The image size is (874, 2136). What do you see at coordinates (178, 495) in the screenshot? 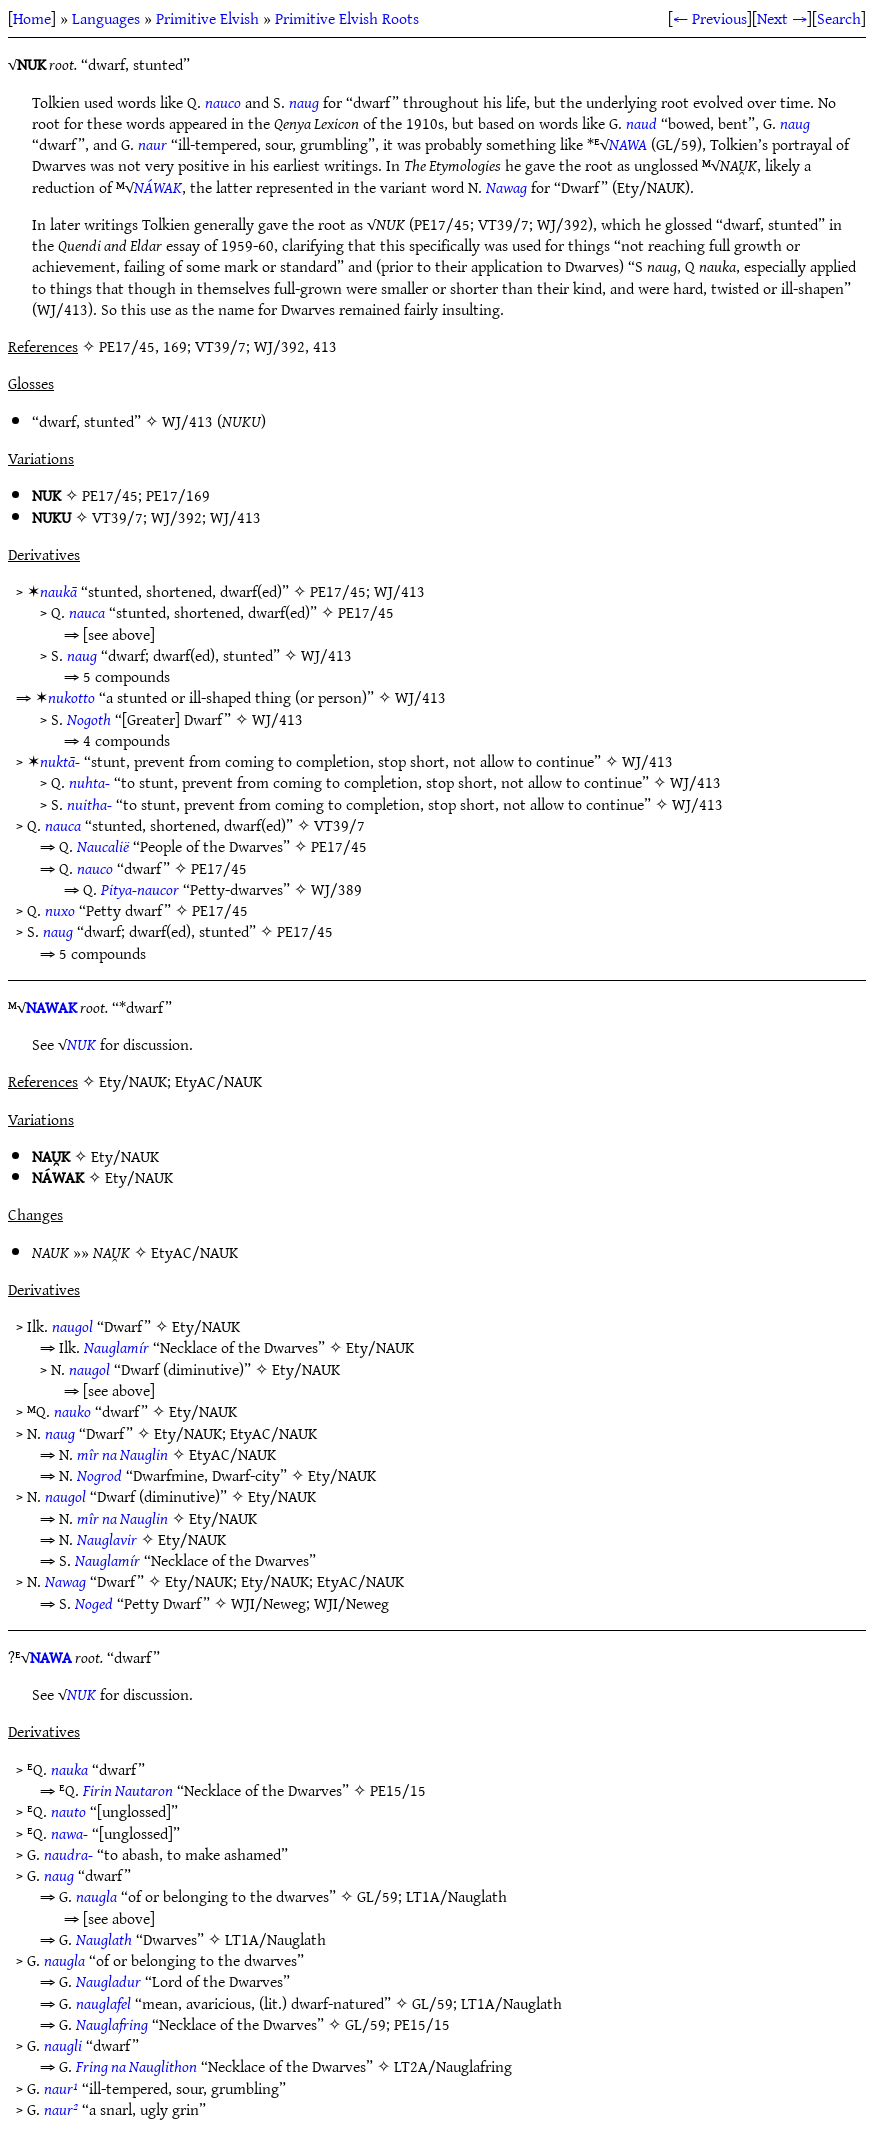
I see `PE17/169` at bounding box center [178, 495].